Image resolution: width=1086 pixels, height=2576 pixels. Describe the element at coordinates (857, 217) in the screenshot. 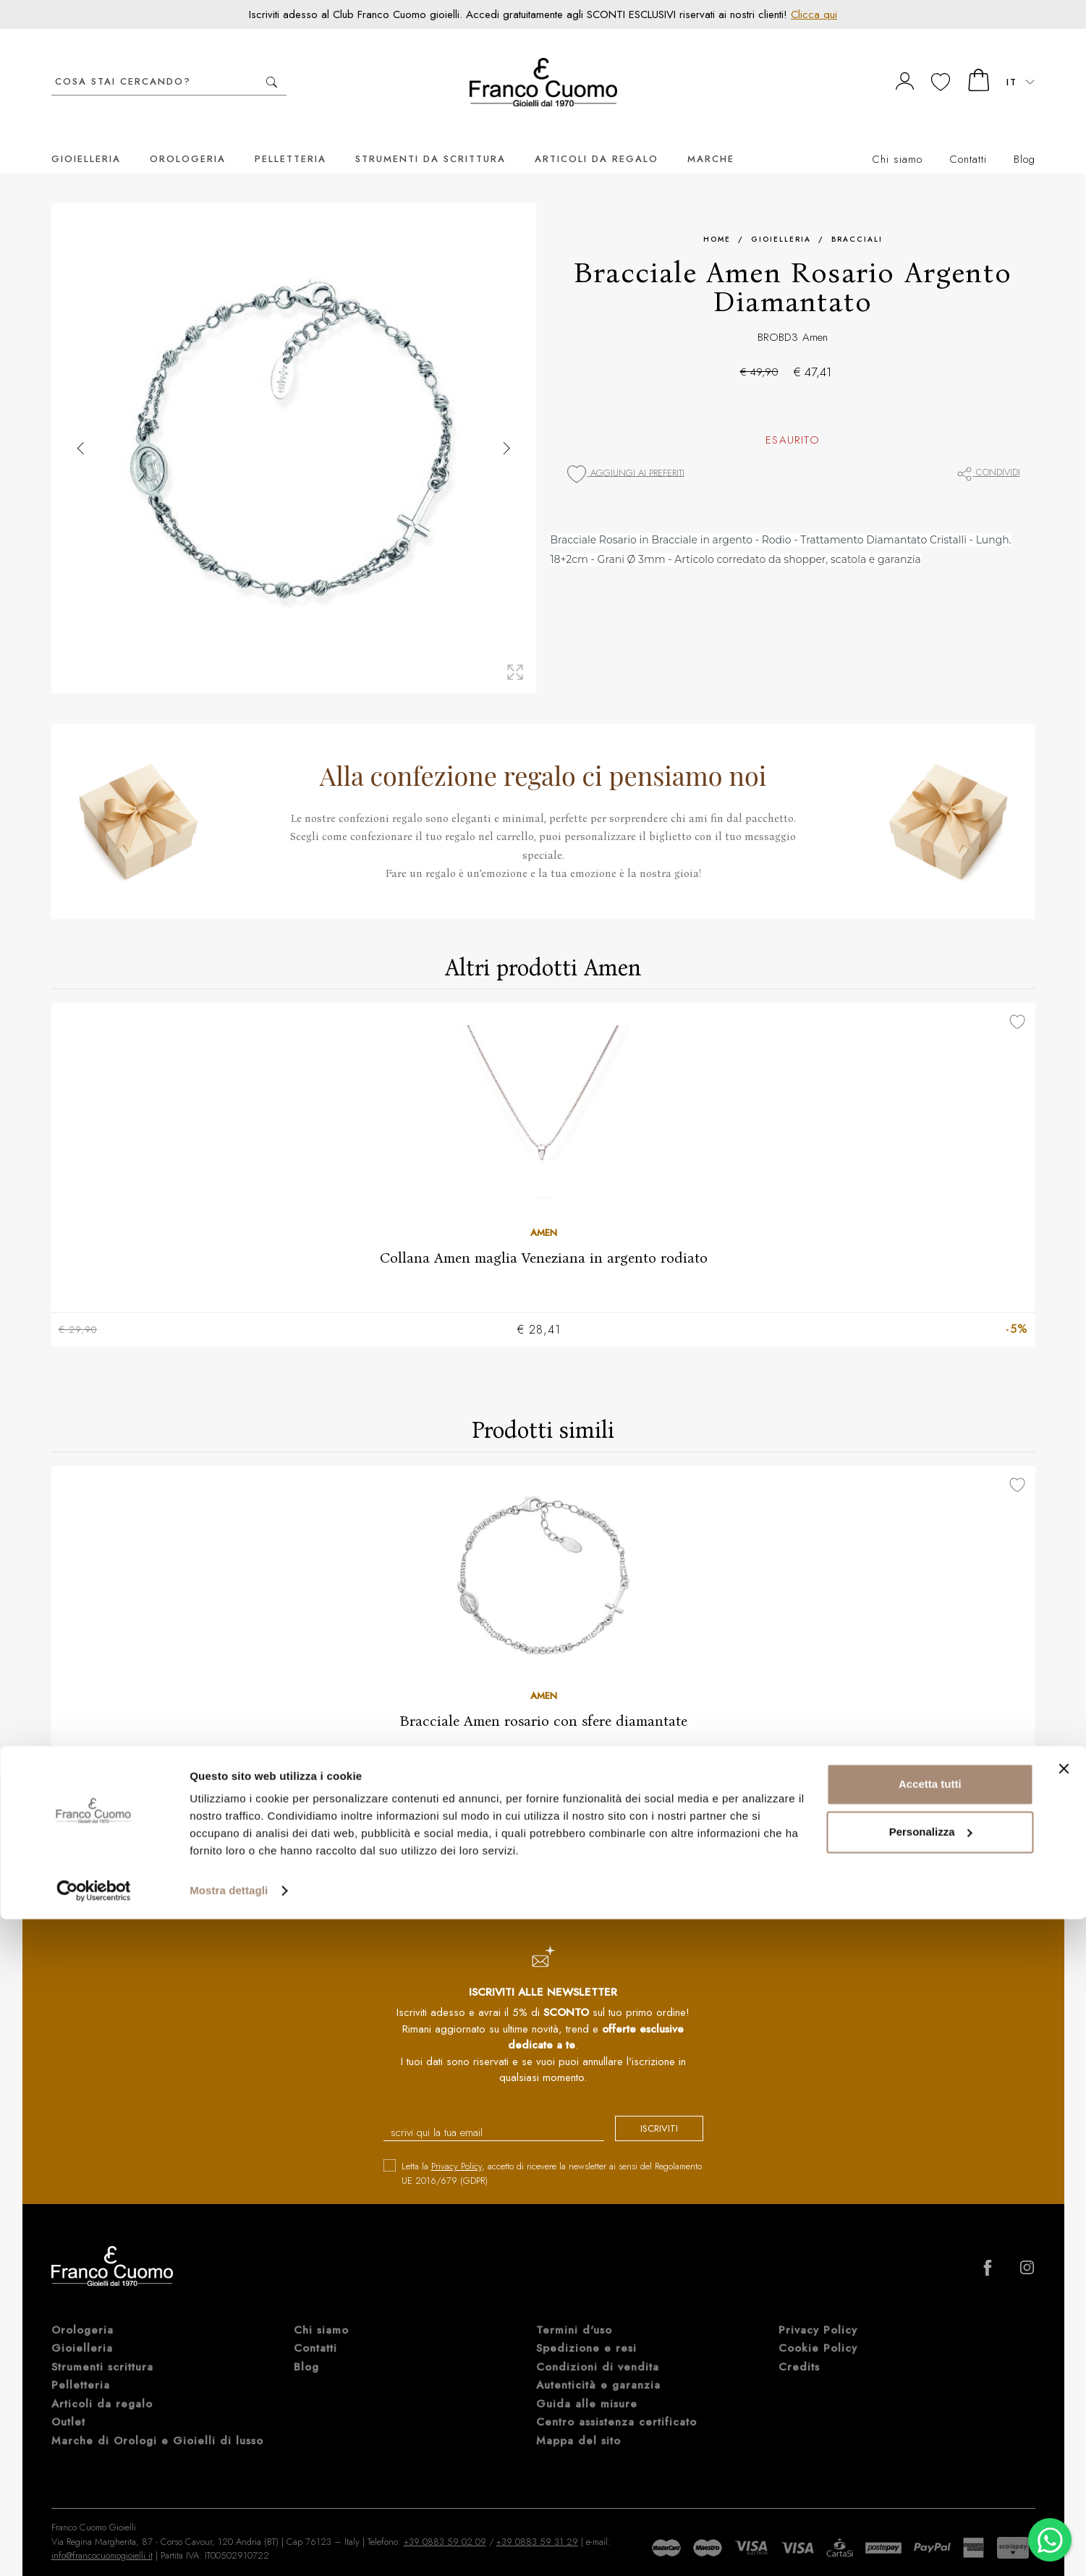

I see `Bracciali` at that location.